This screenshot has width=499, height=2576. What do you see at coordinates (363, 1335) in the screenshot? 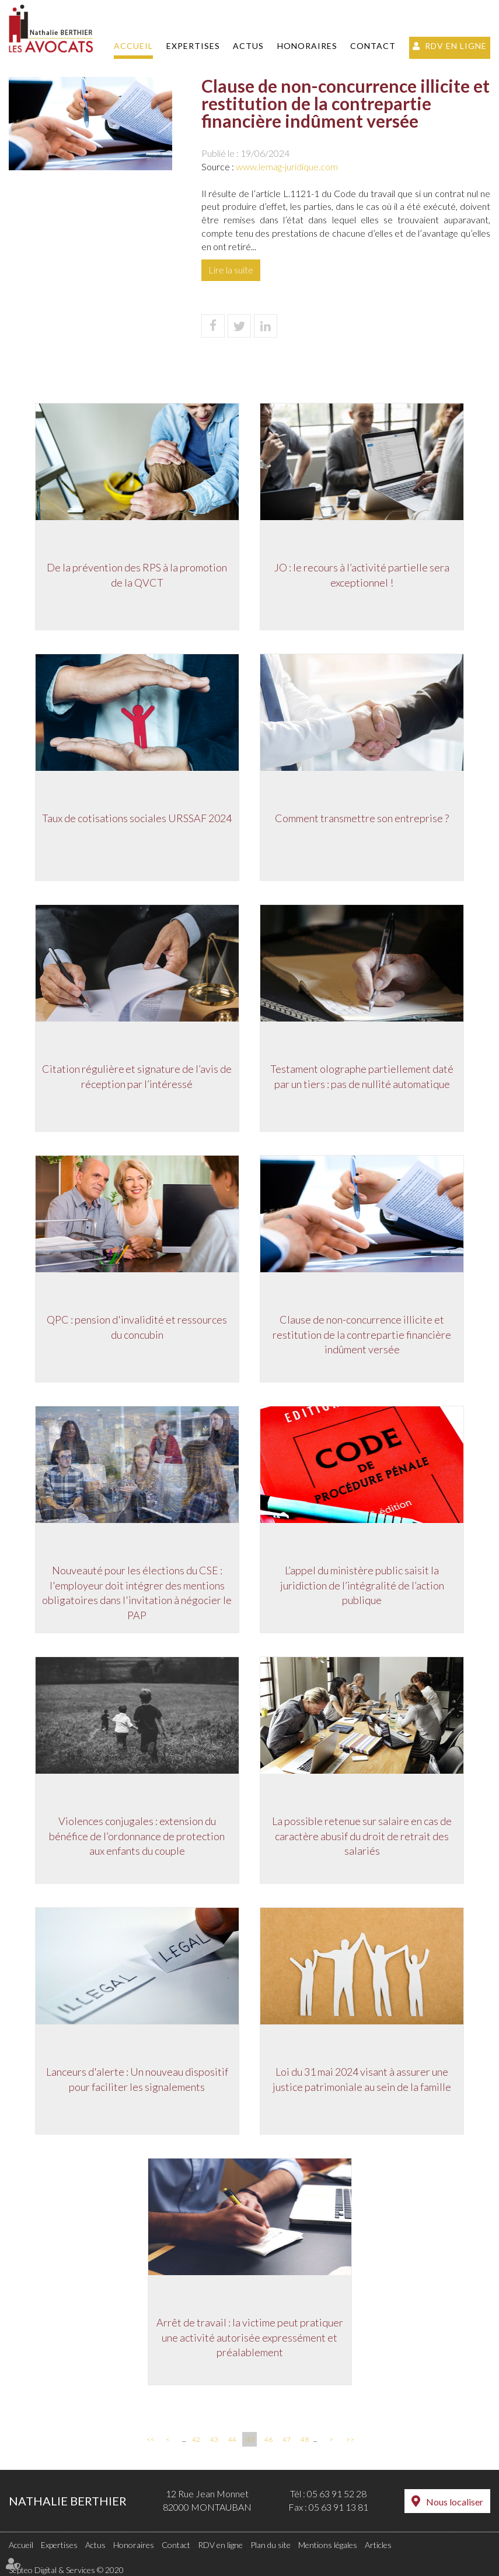
I see `Clause de non-concurrence illicite et restitution de la contrepartie financière indûment versée` at bounding box center [363, 1335].